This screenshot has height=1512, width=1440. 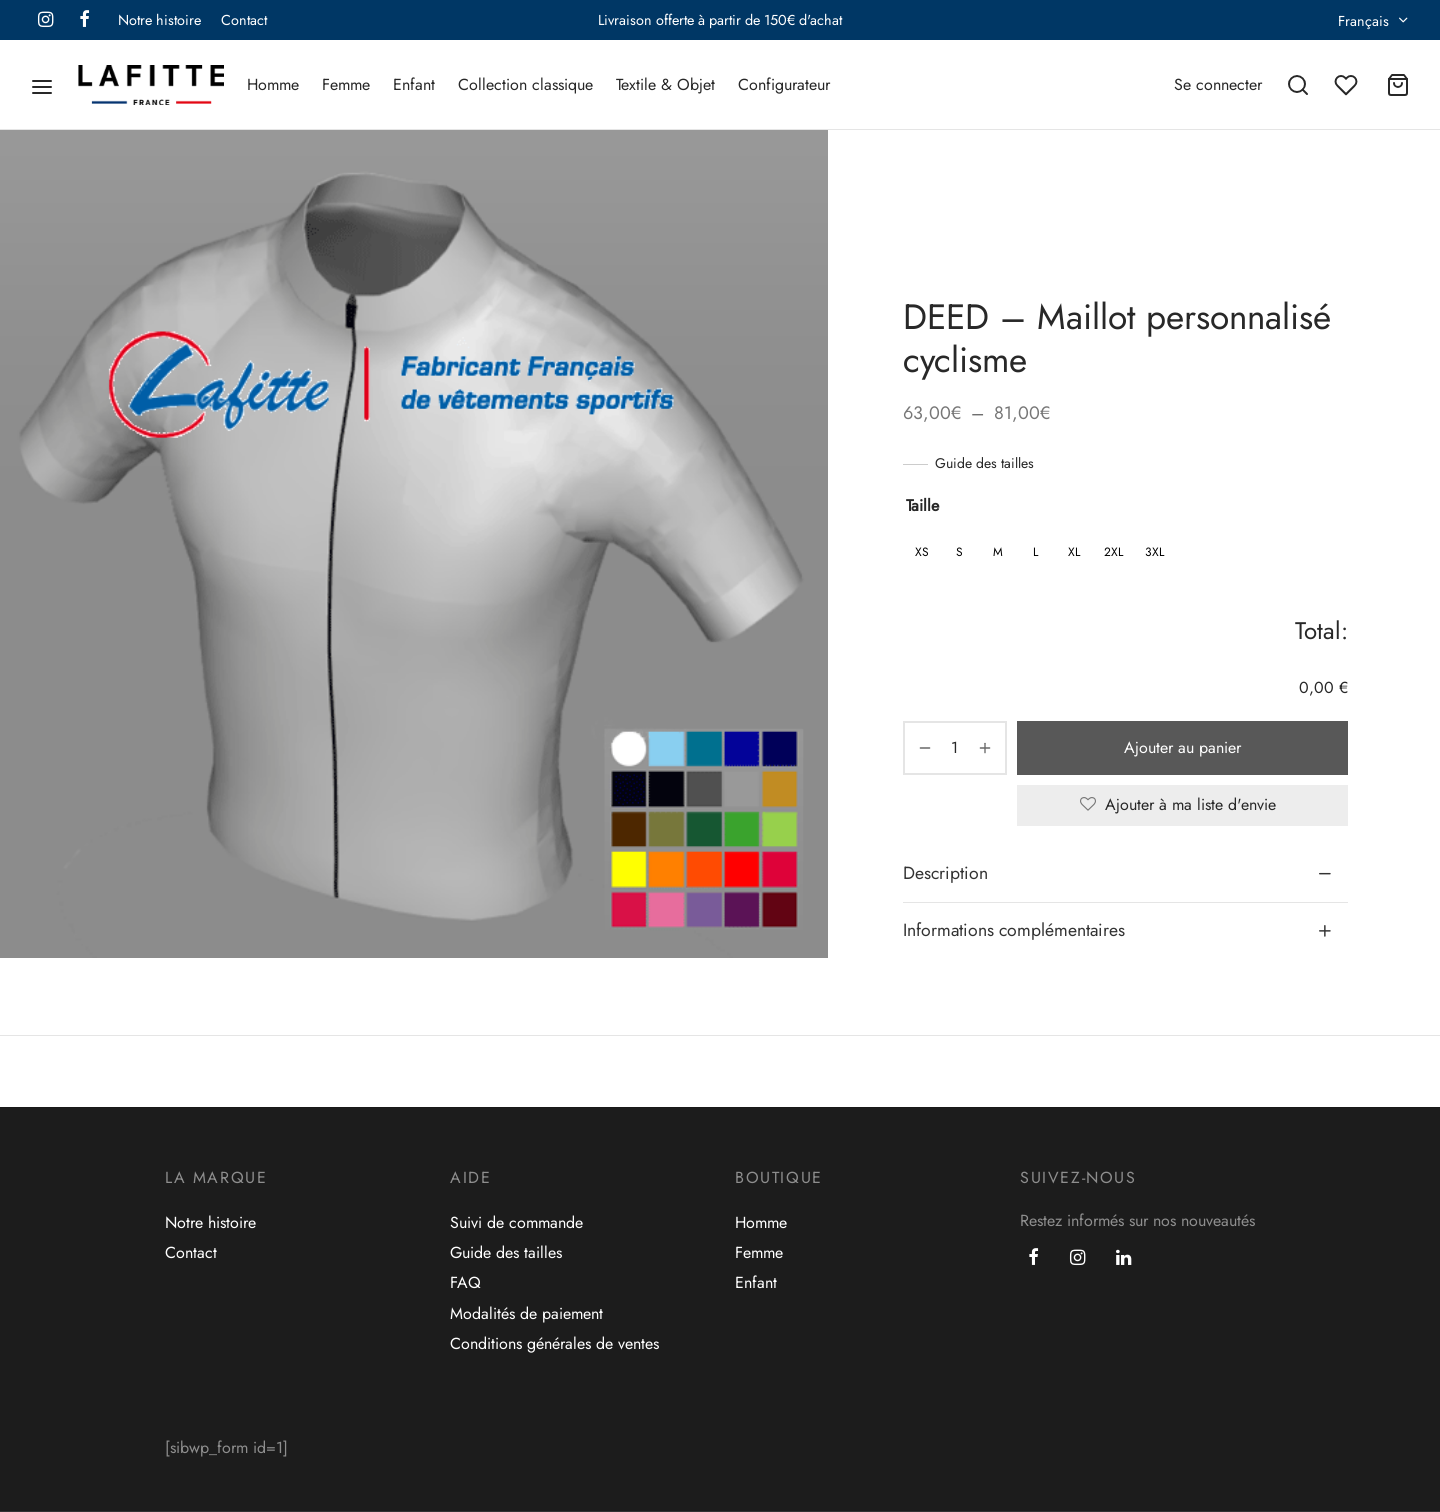 What do you see at coordinates (526, 1313) in the screenshot?
I see `Modalités de paiement` at bounding box center [526, 1313].